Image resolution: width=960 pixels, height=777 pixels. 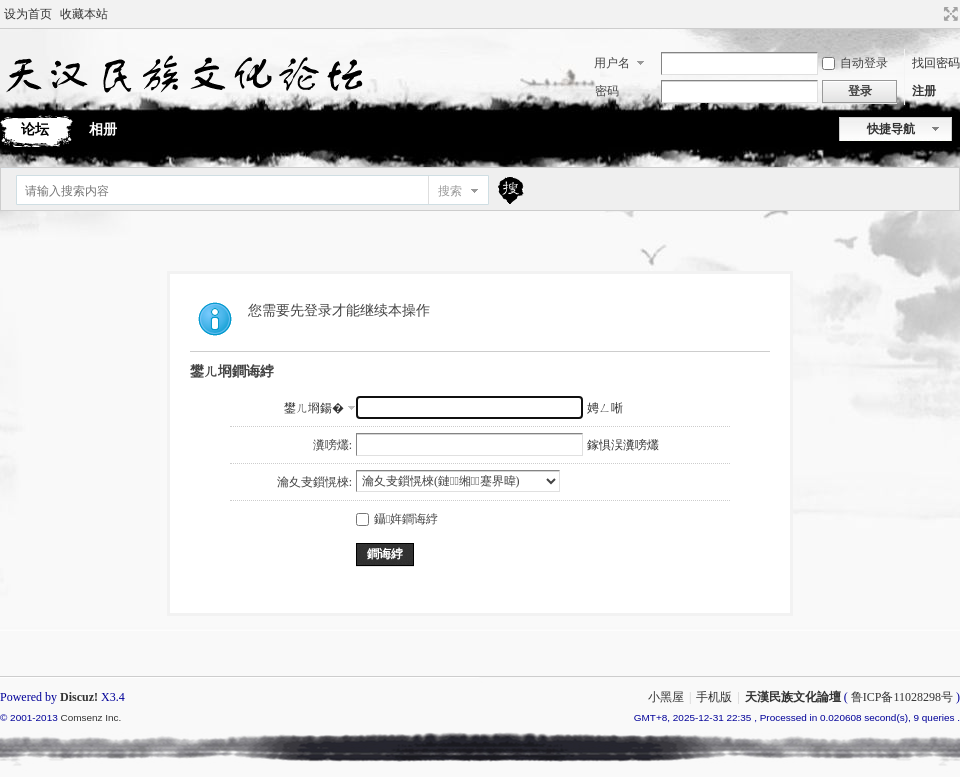 What do you see at coordinates (855, 63) in the screenshot?
I see `自动登录` at bounding box center [855, 63].